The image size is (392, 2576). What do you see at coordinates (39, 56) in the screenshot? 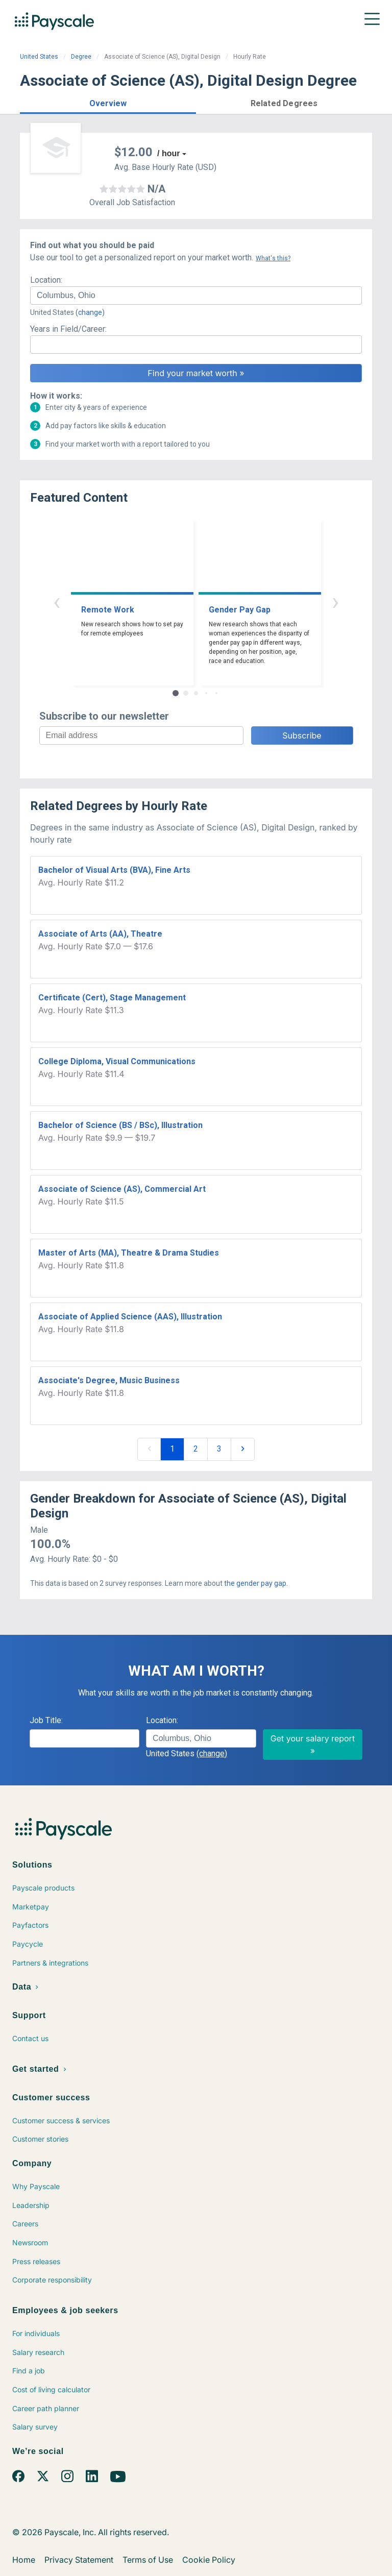
I see `United States` at bounding box center [39, 56].